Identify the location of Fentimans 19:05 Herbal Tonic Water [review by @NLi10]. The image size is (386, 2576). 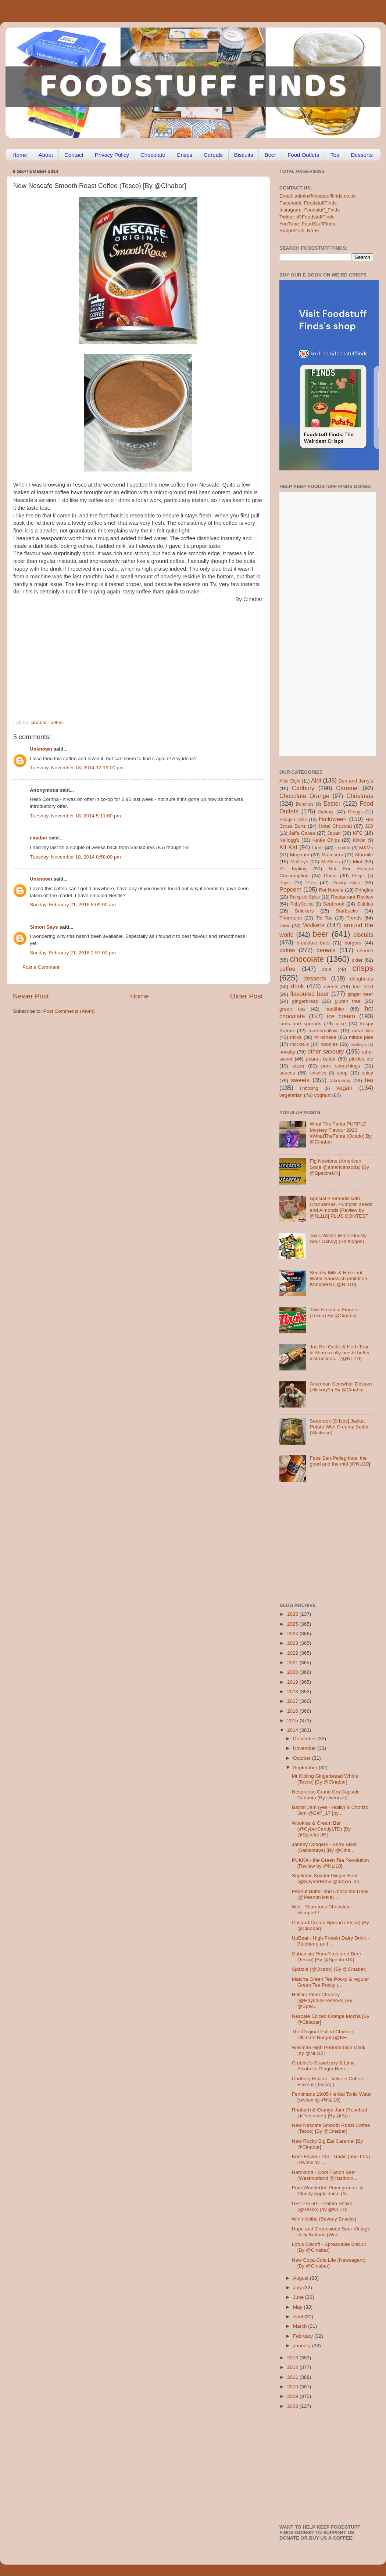
(332, 2097).